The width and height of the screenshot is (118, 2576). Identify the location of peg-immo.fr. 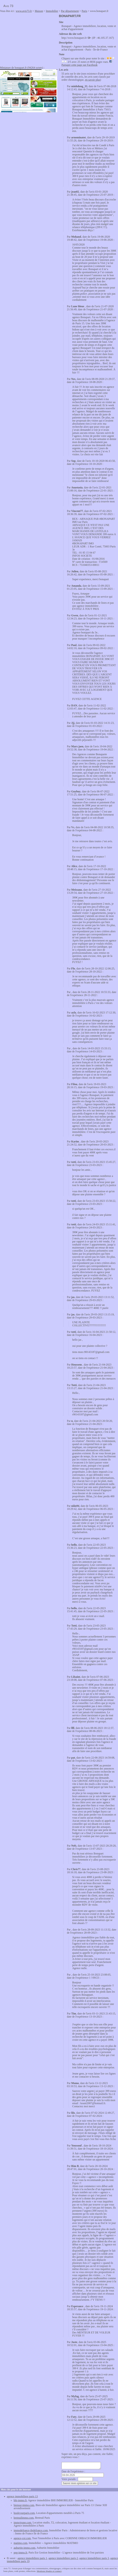
(20, 2552).